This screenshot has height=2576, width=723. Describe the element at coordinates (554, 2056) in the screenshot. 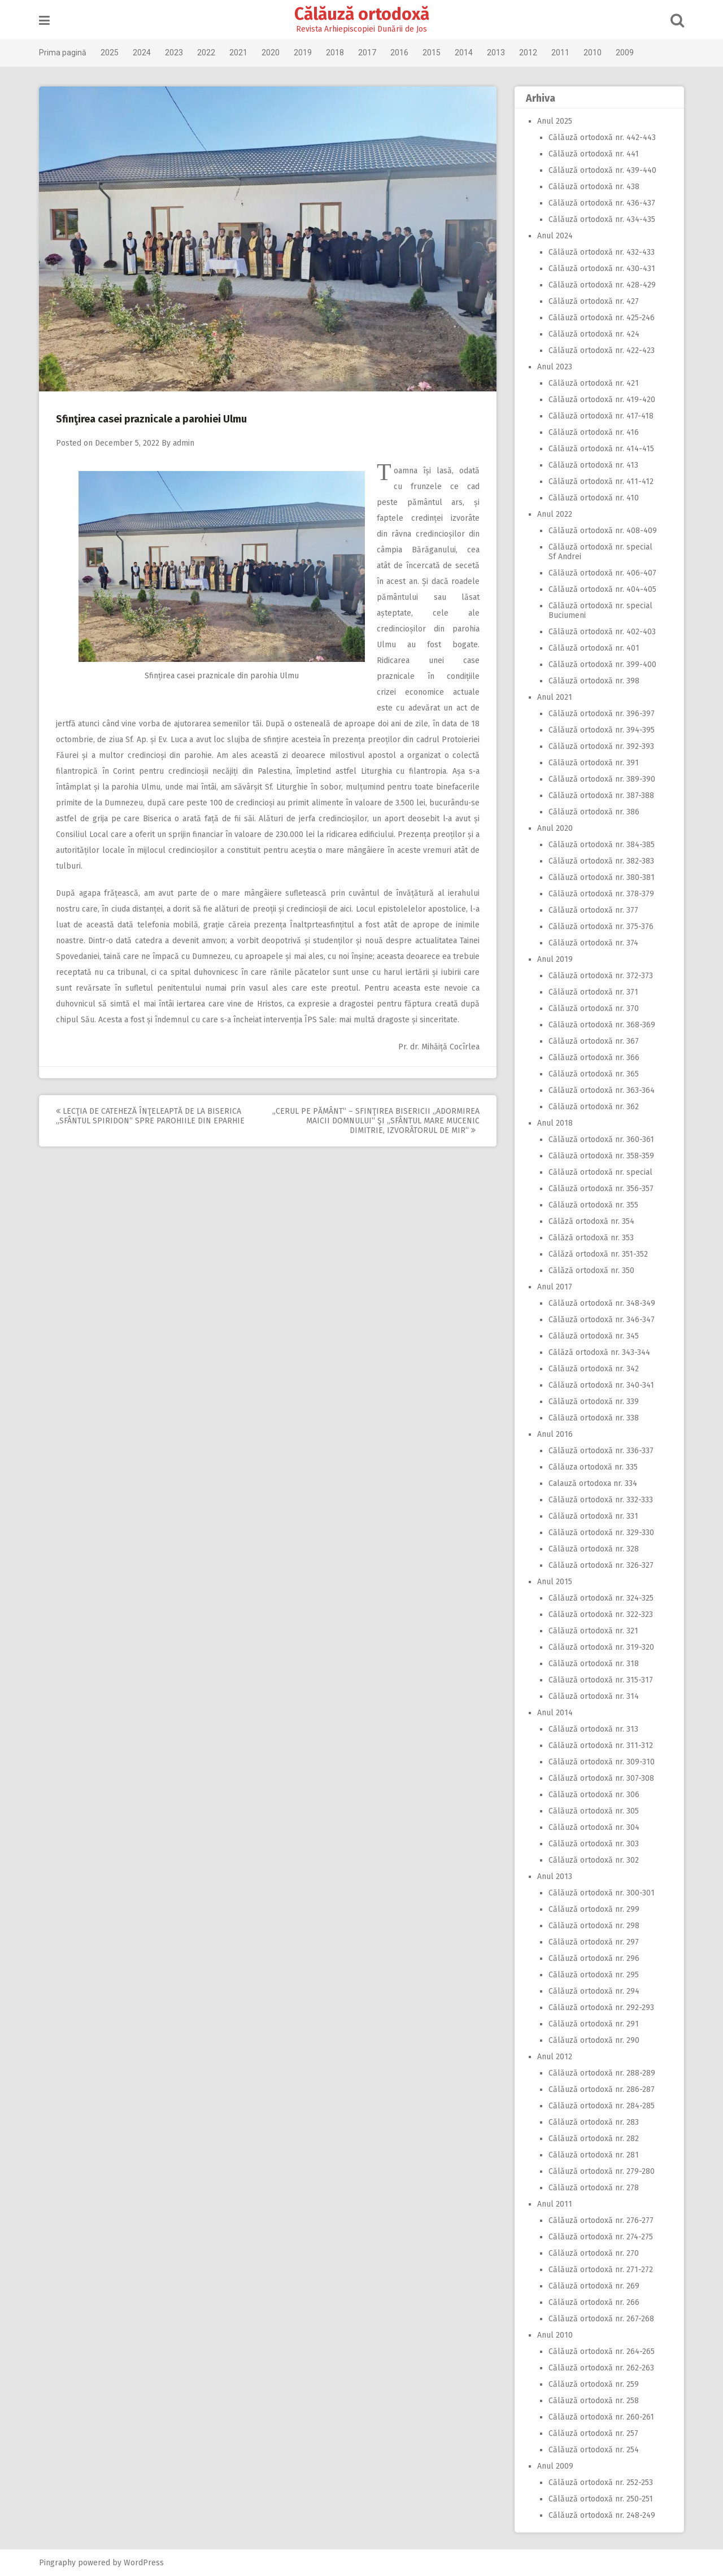

I see `Anul 2012` at that location.